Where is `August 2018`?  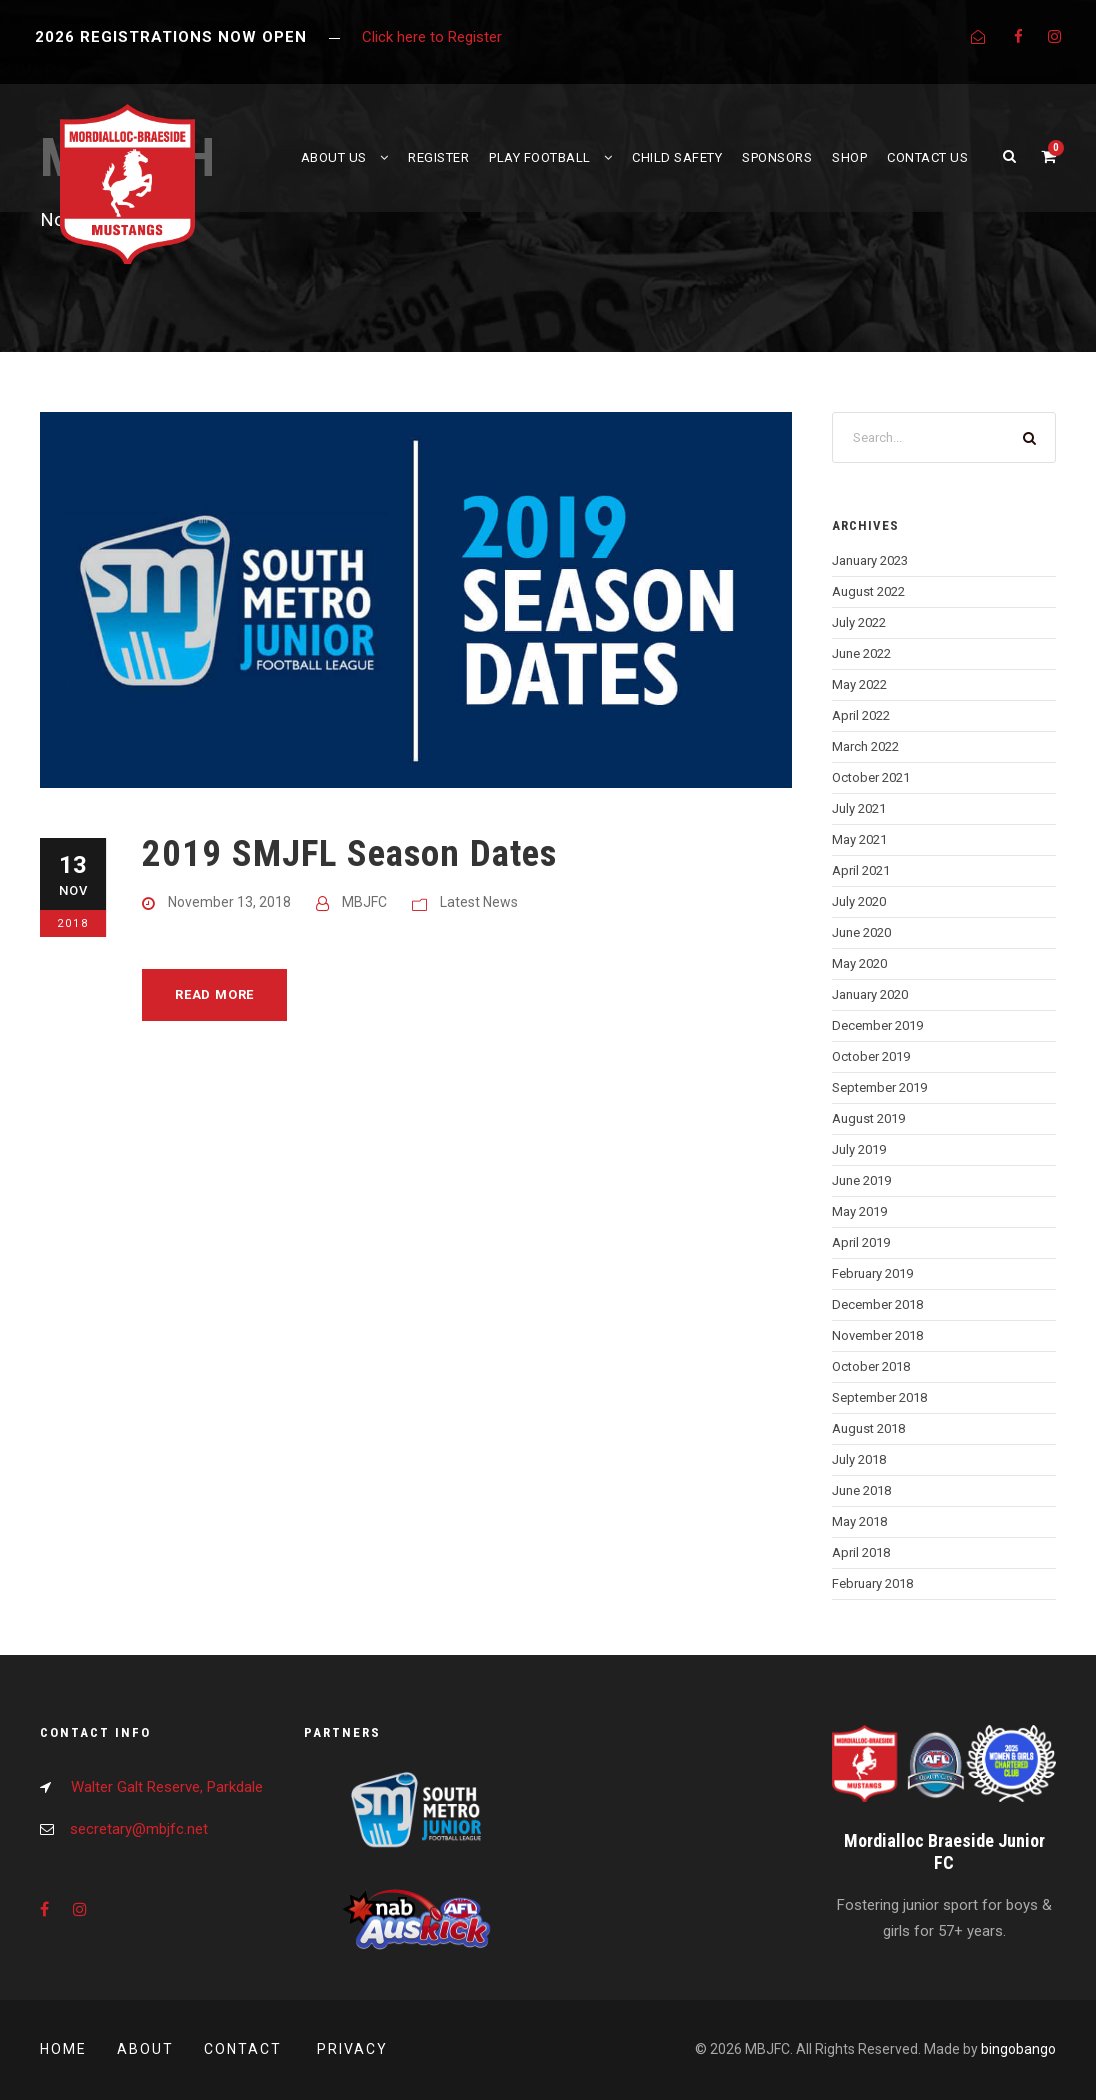
August 2018 is located at coordinates (868, 1428).